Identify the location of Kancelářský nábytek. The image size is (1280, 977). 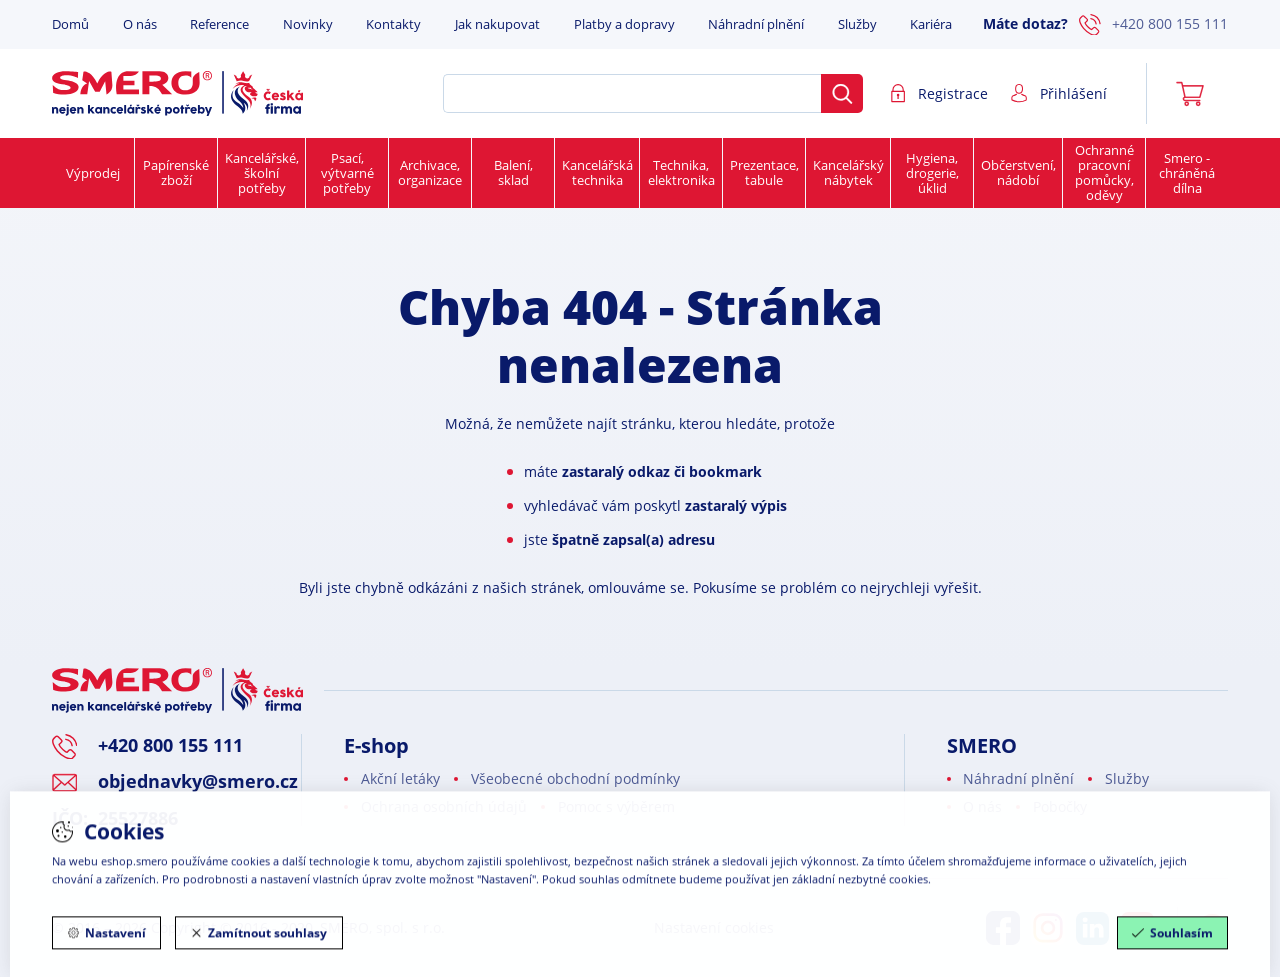
(848, 172).